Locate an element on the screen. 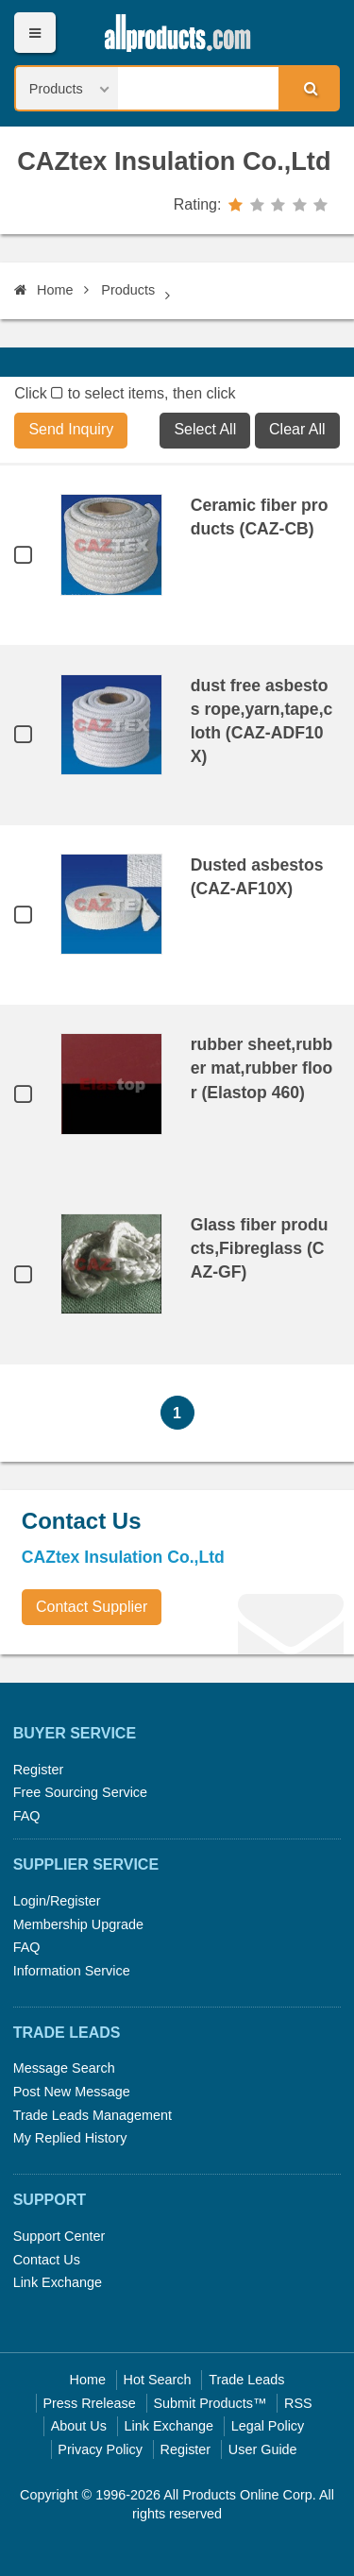  Contact Us is located at coordinates (46, 2259).